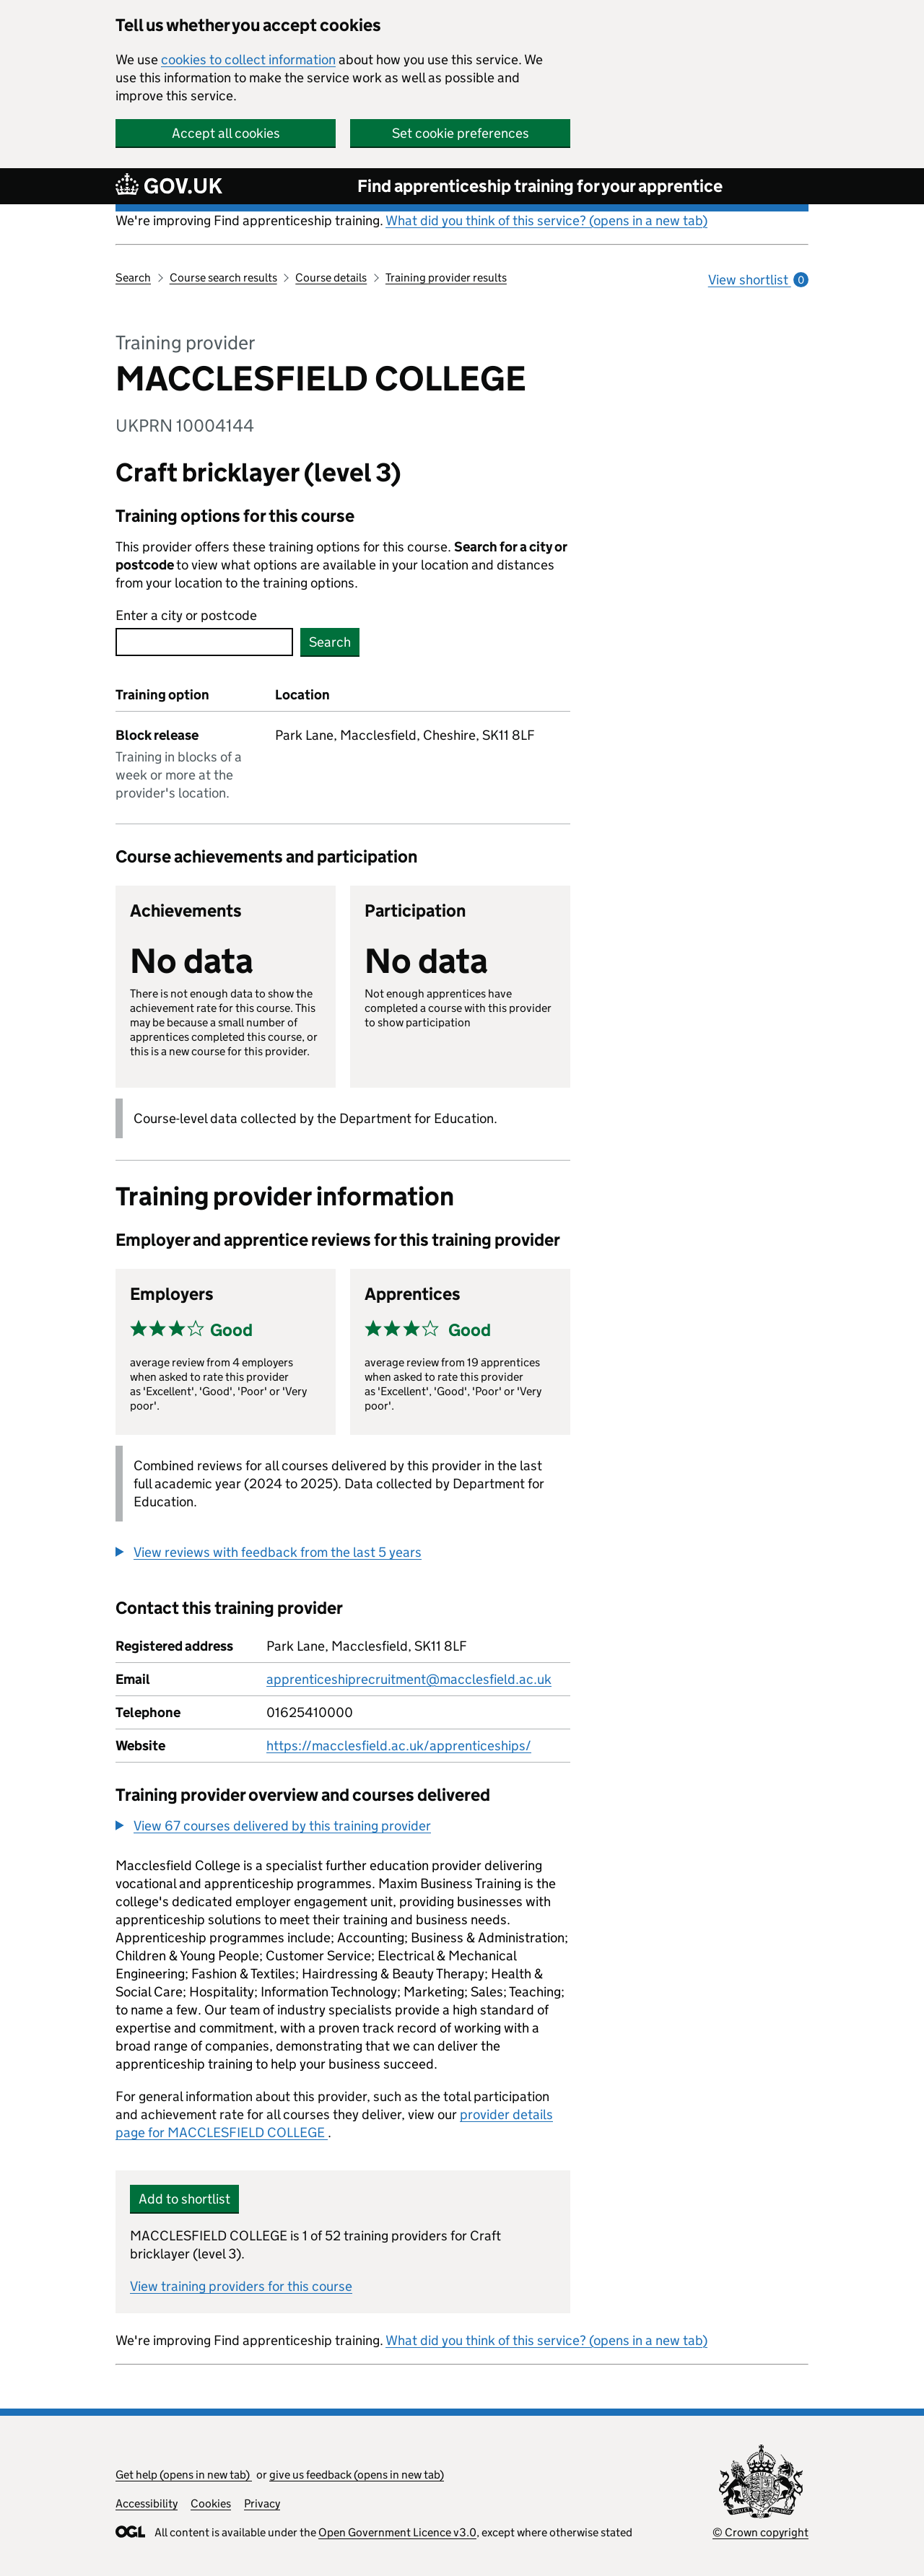  I want to click on [combobox], so click(204, 642).